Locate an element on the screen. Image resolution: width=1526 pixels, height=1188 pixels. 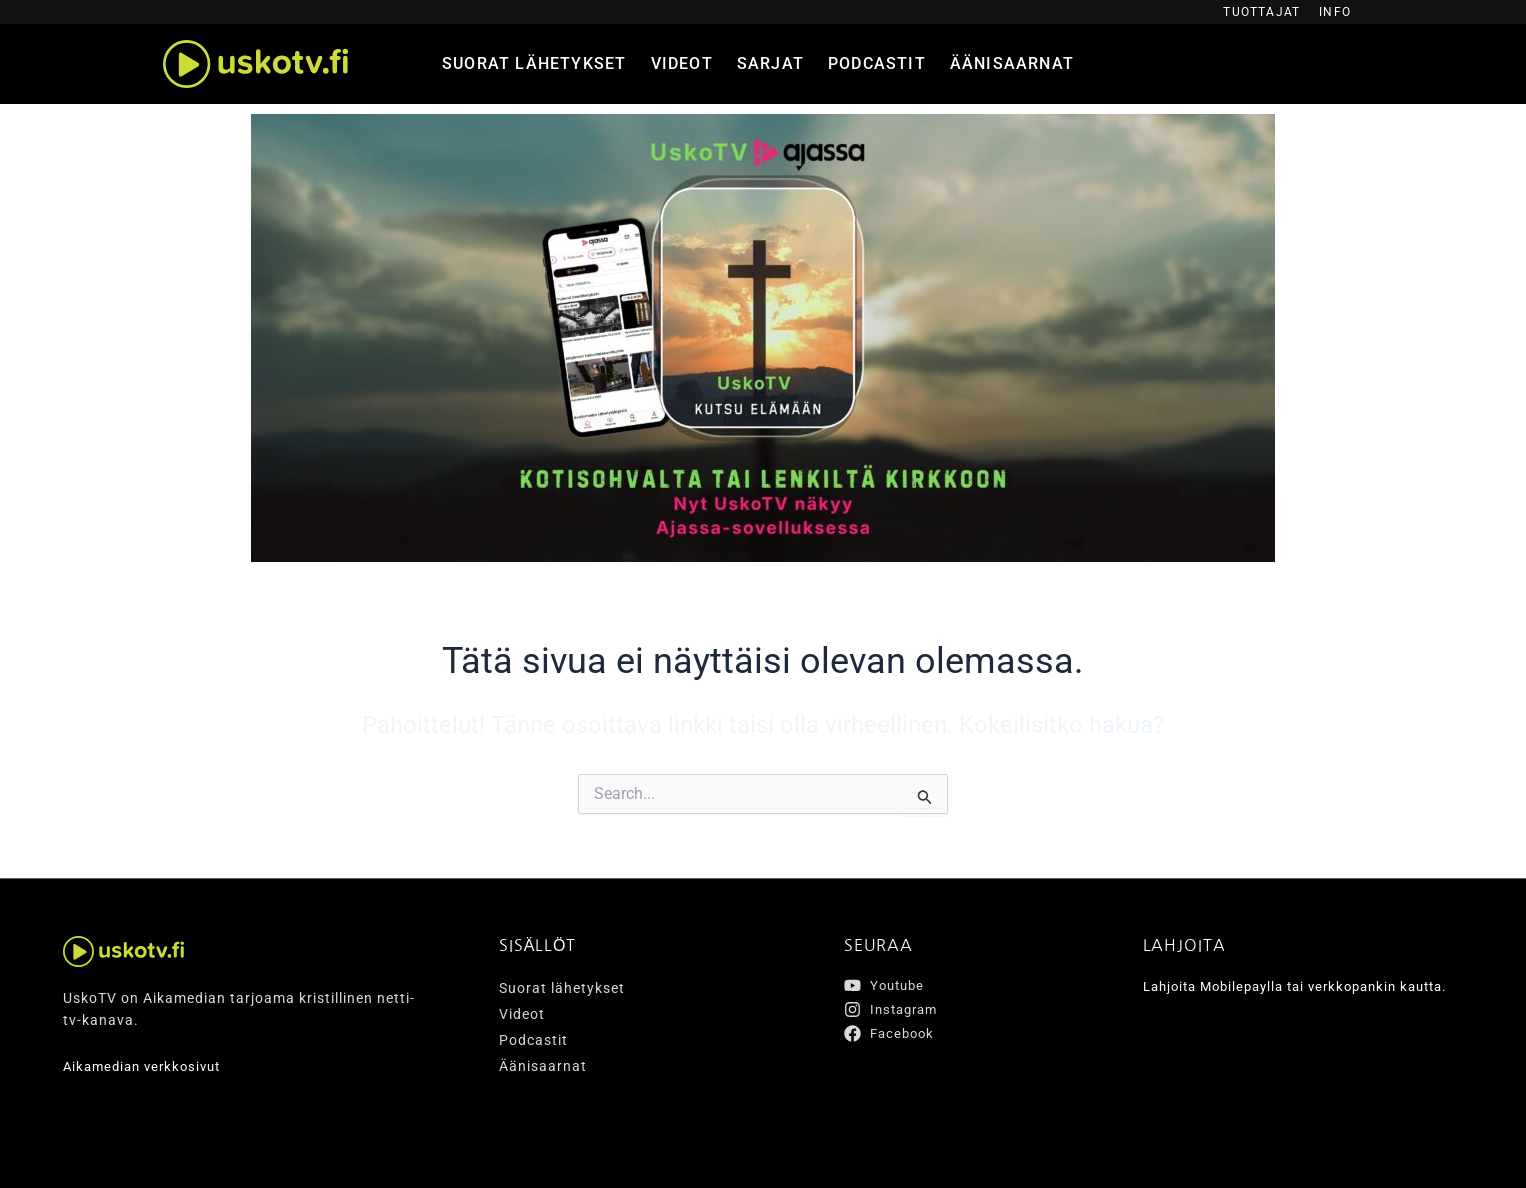
Äänisaarnat is located at coordinates (1012, 63).